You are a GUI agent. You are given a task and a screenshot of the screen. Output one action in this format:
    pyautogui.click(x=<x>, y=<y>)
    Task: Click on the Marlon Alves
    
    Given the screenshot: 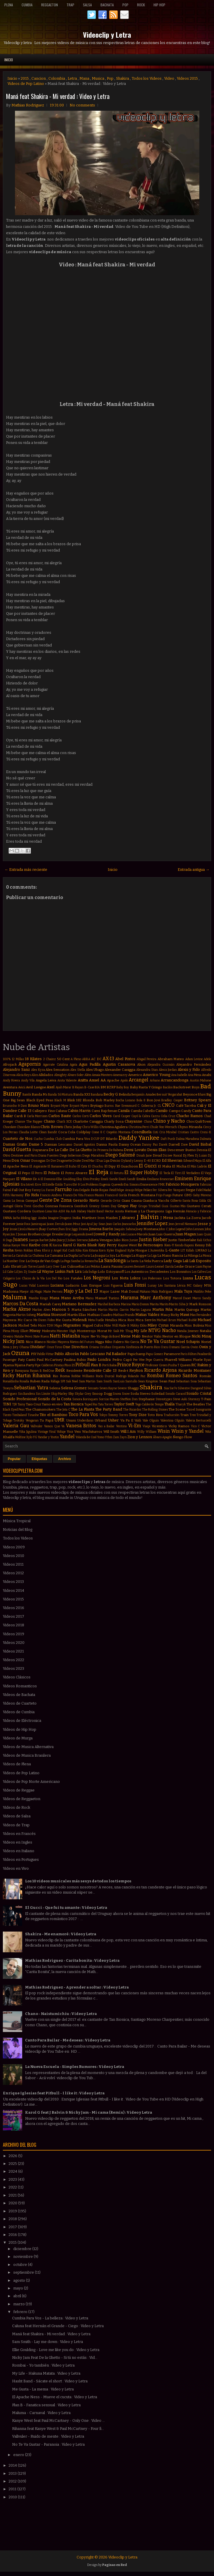 What is the action you would take?
    pyautogui.click(x=41, y=1310)
    